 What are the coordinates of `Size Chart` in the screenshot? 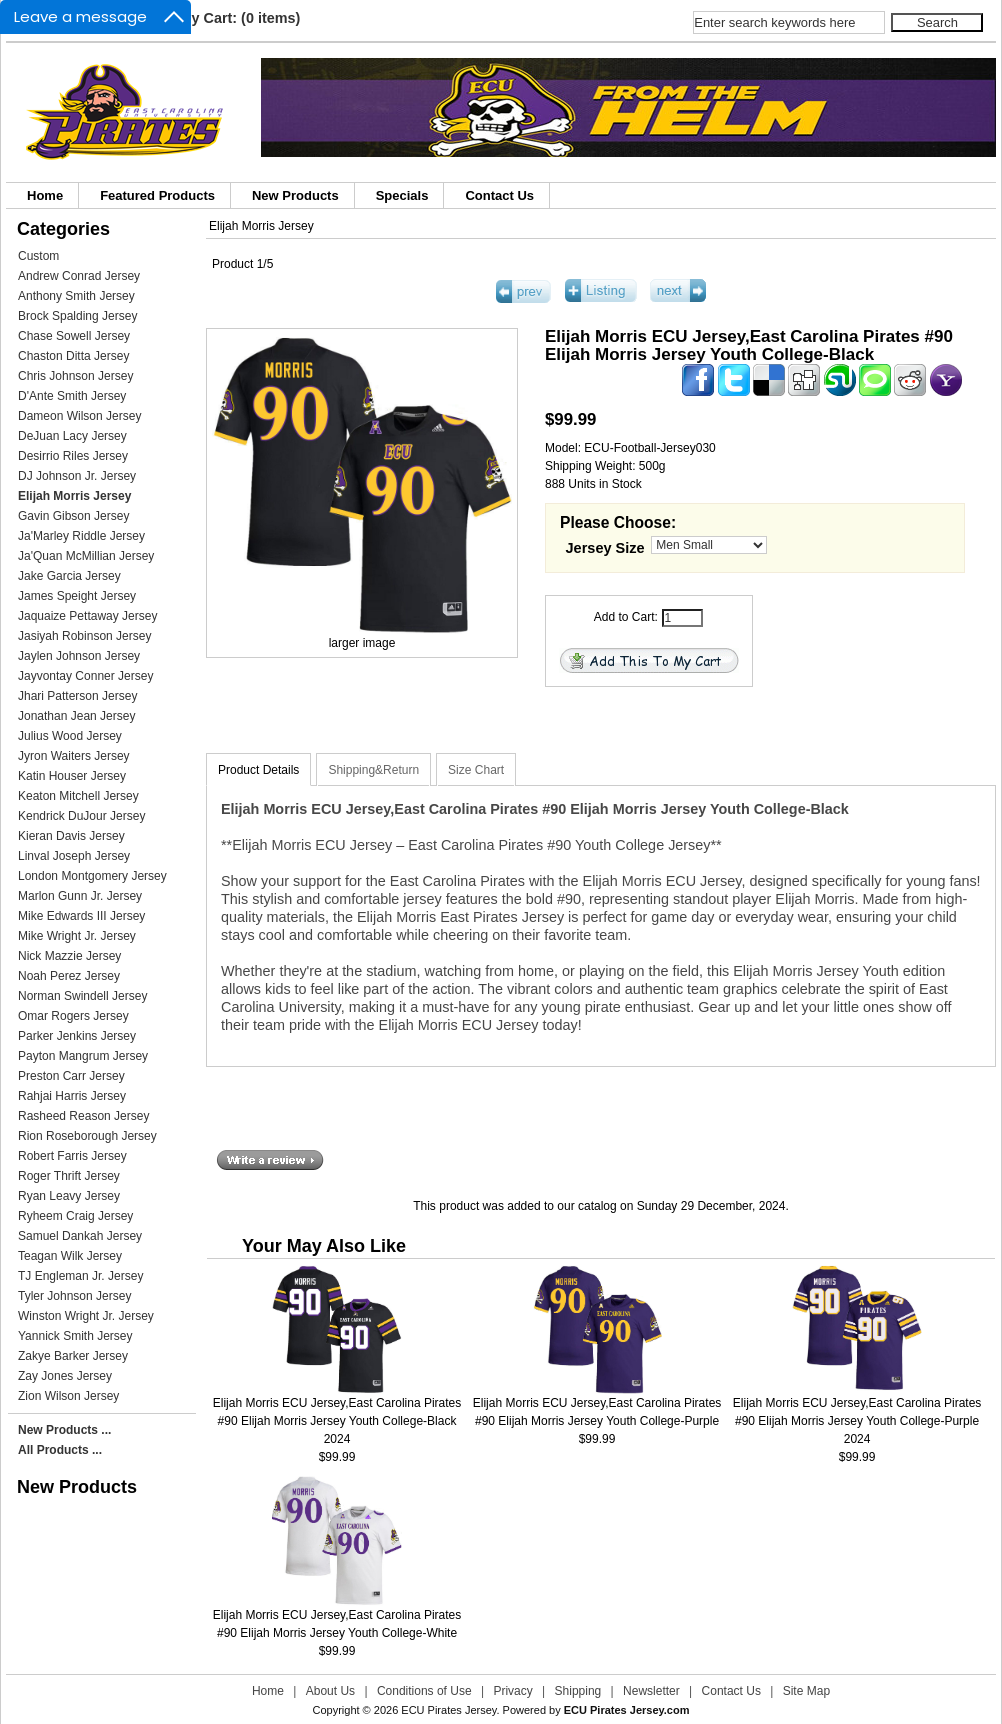 It's located at (476, 770).